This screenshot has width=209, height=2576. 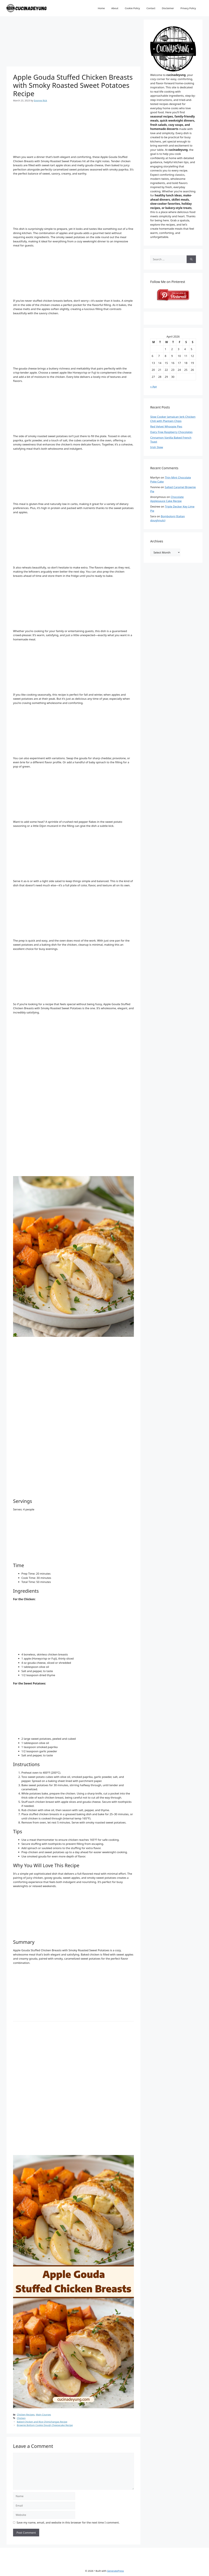 What do you see at coordinates (166, 426) in the screenshot?
I see `Red Velvet Whoopie Pies` at bounding box center [166, 426].